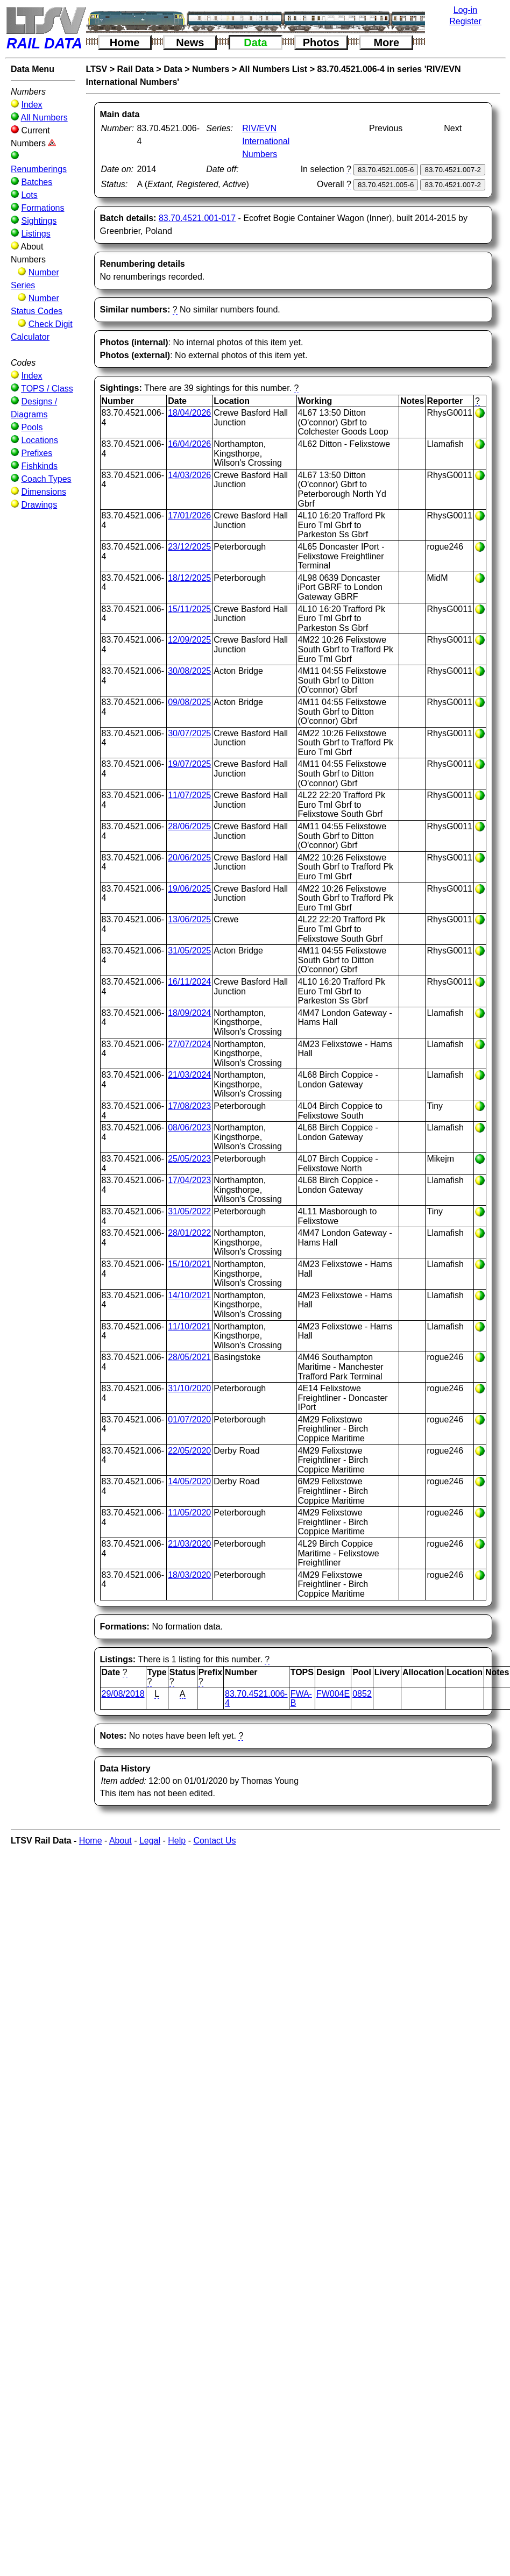 This screenshot has width=510, height=2576. Describe the element at coordinates (189, 1180) in the screenshot. I see `17/04/2023` at that location.